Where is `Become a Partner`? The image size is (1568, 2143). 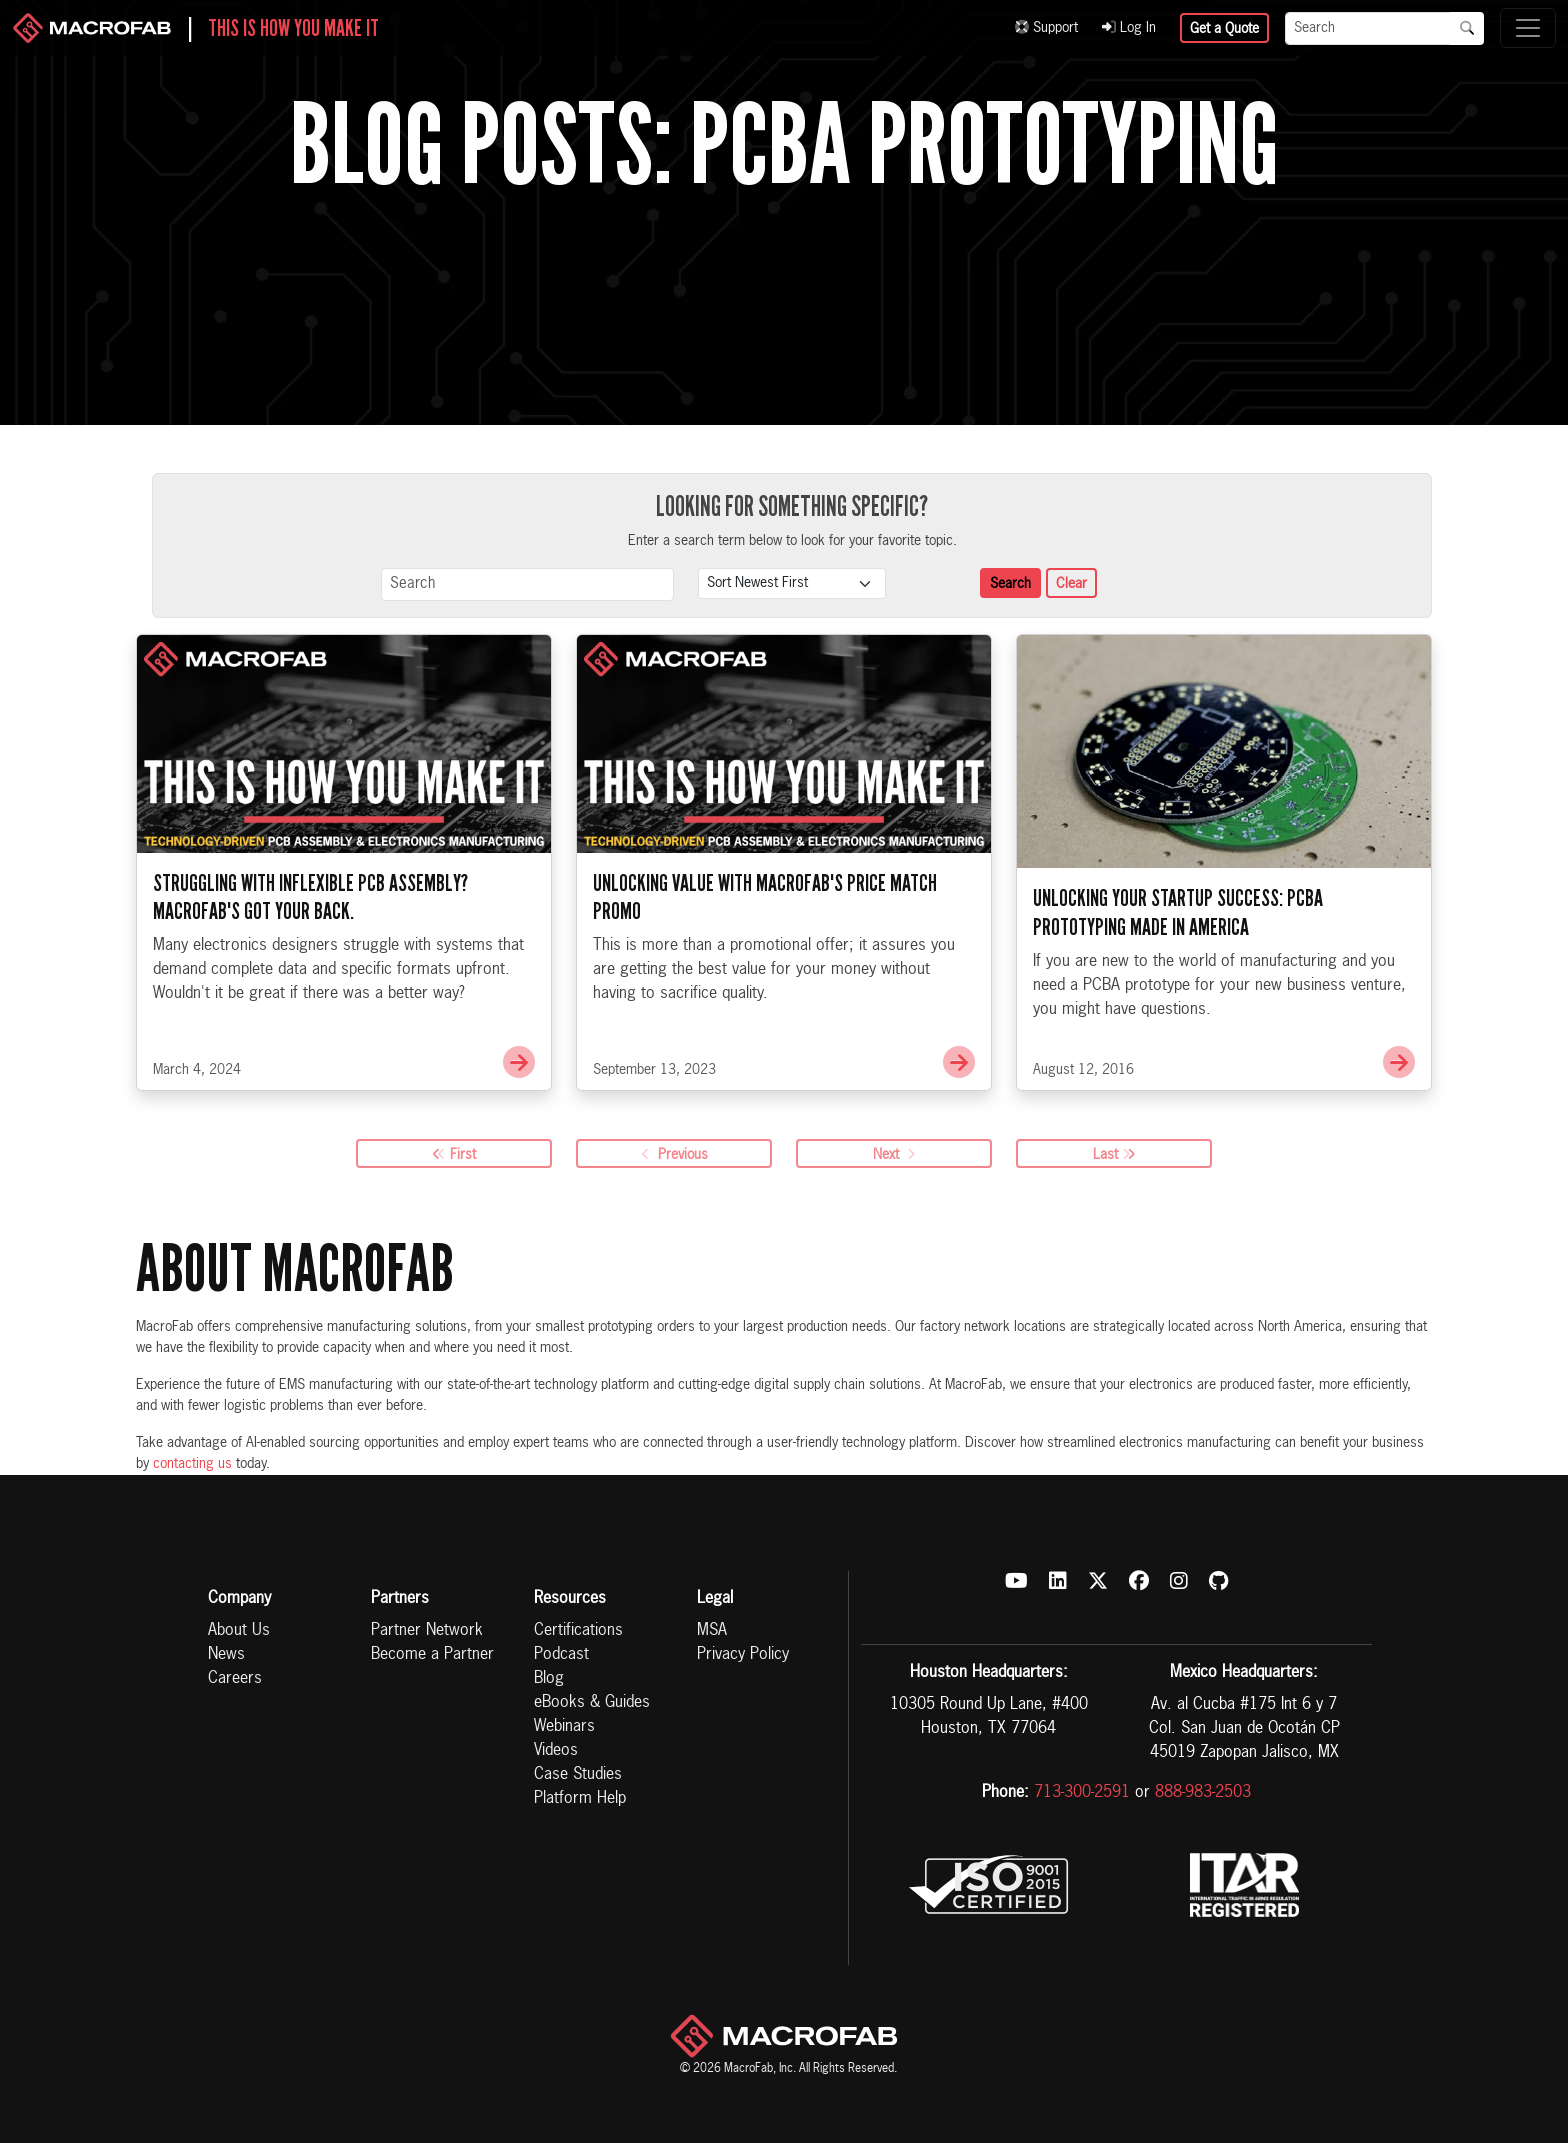
Become a Partner is located at coordinates (432, 1655).